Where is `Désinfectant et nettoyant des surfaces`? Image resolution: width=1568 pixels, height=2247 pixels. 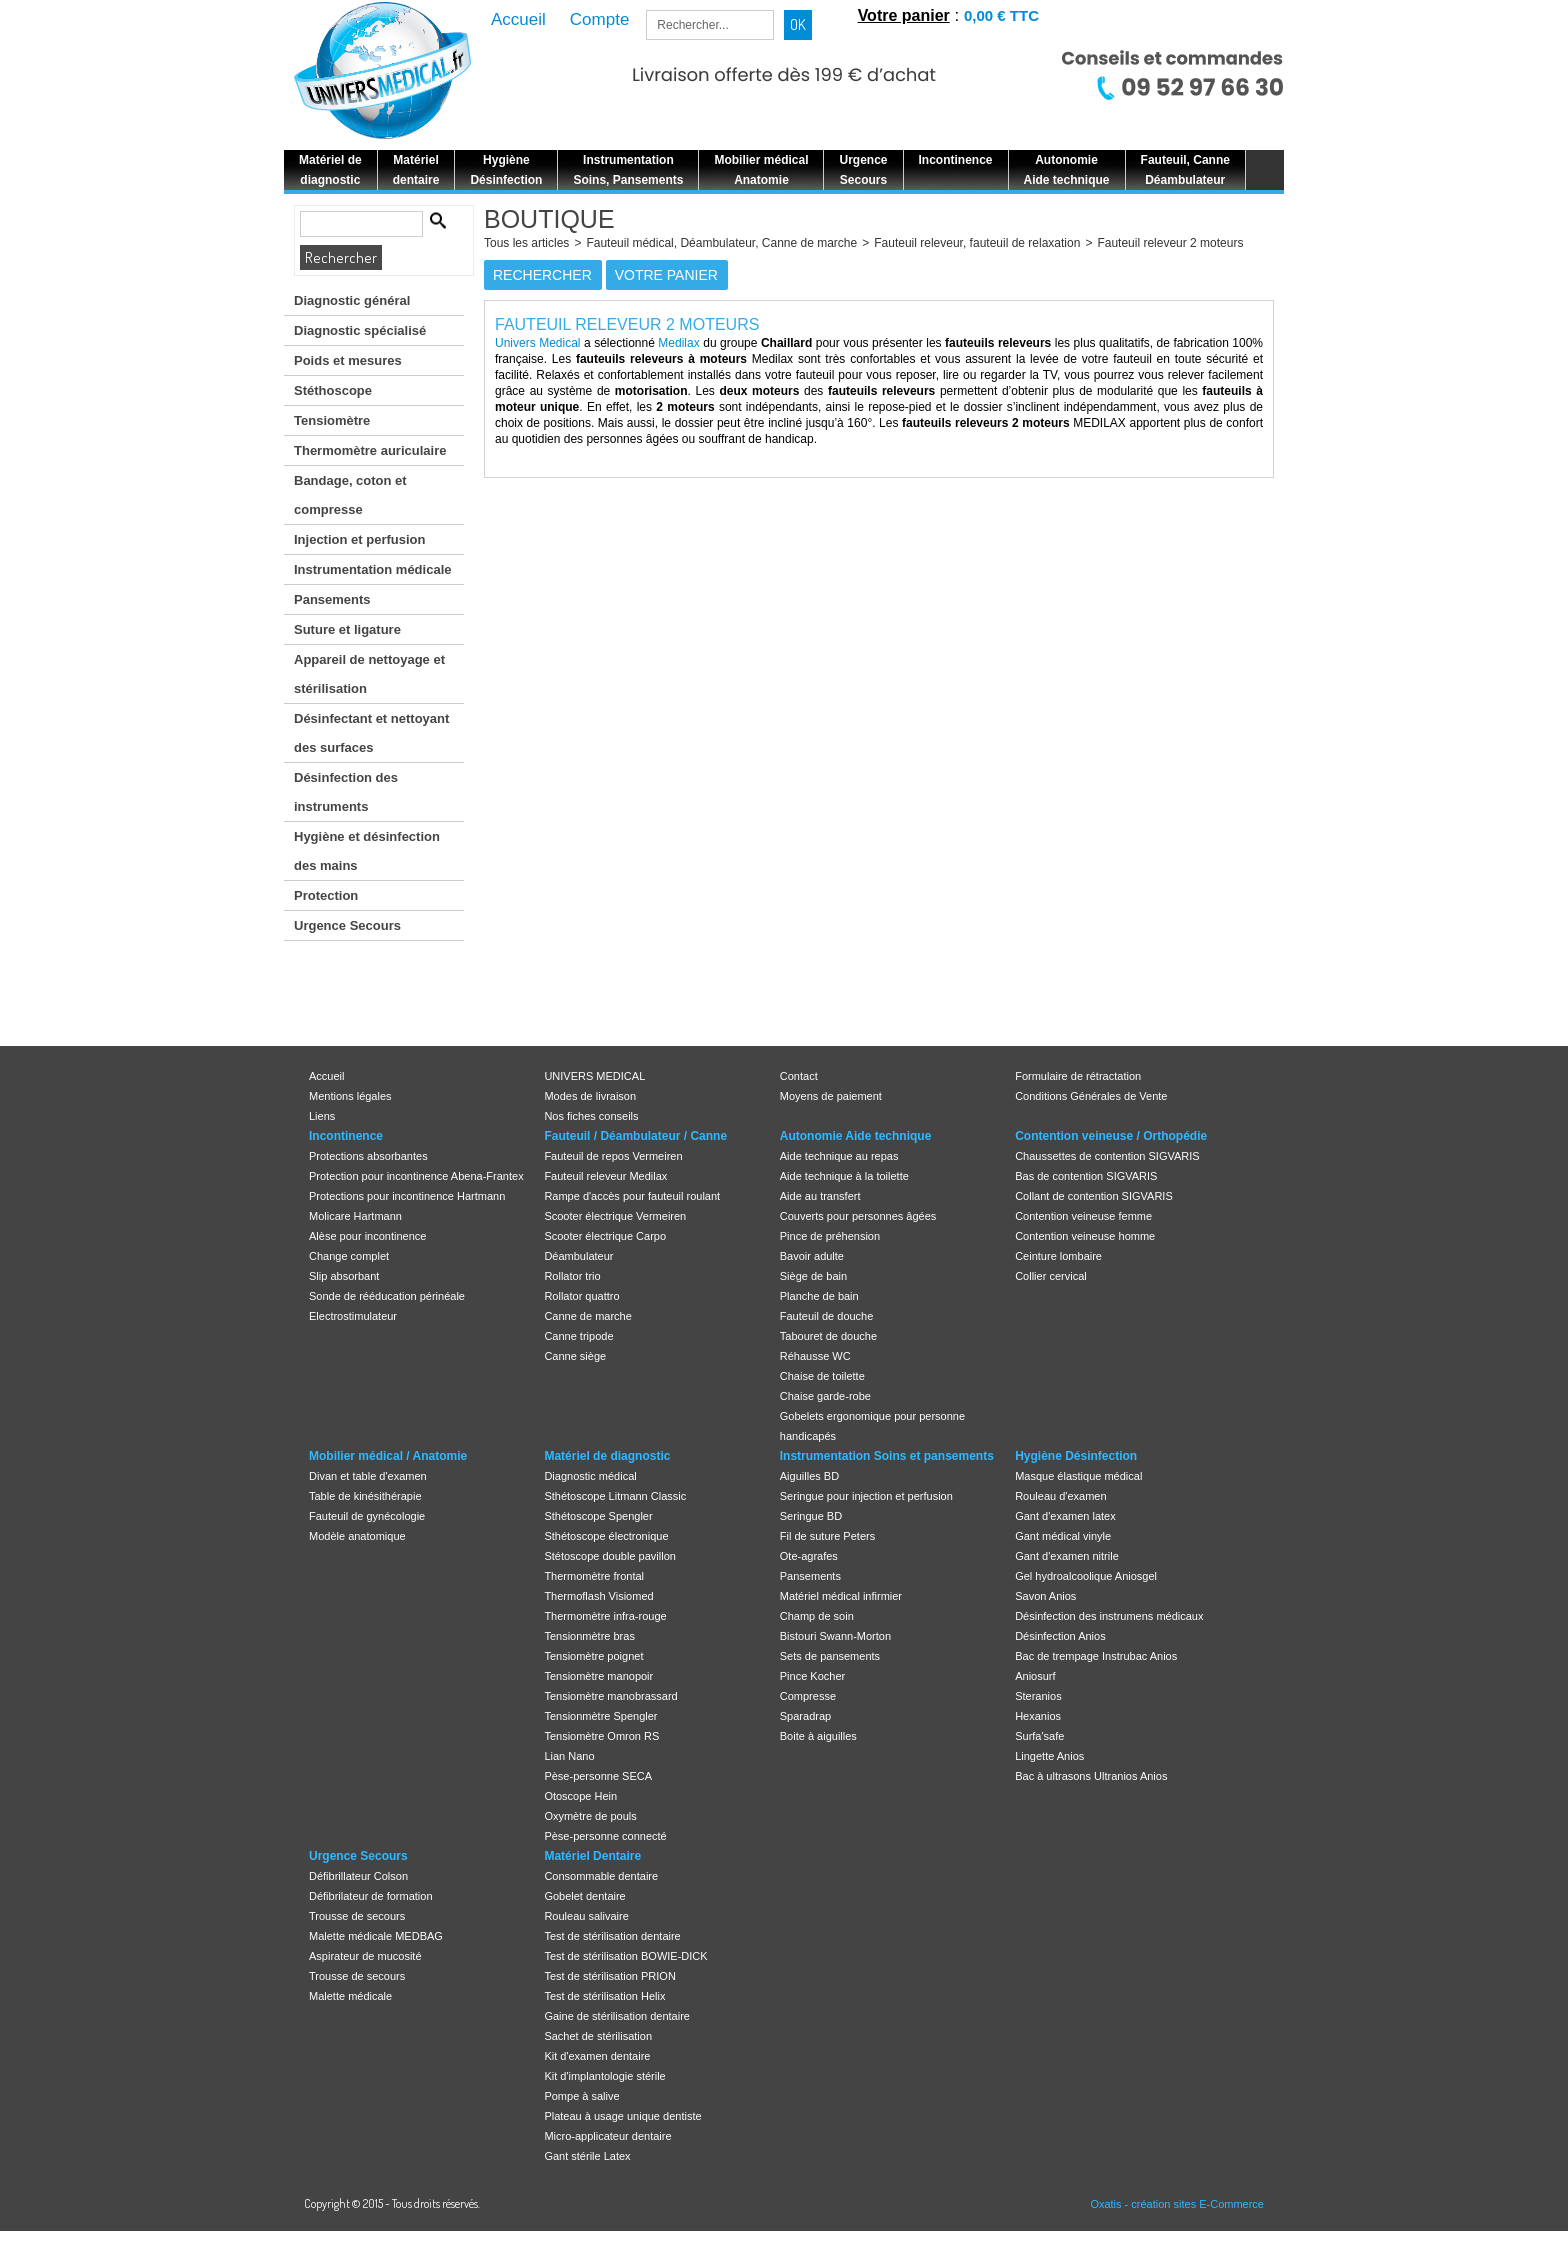
Désinfectant et nettoyant des surfaces is located at coordinates (371, 733).